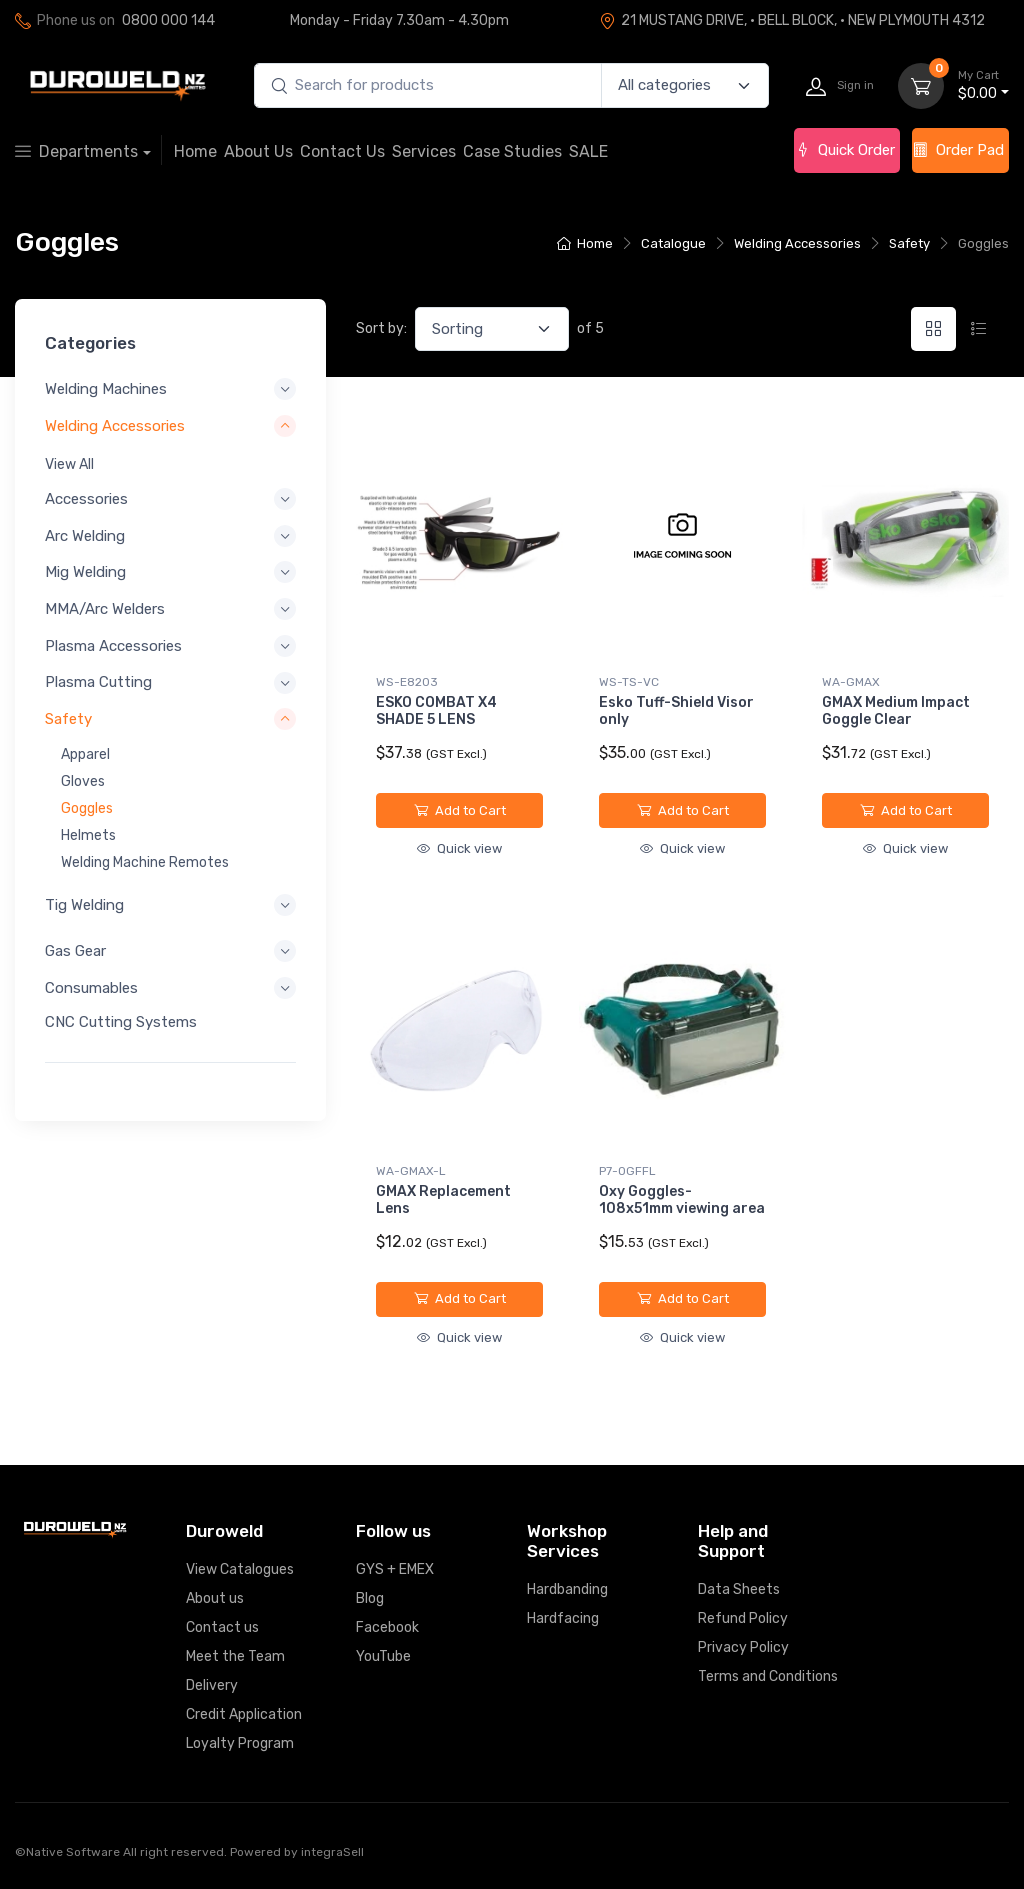 Image resolution: width=1024 pixels, height=1889 pixels. What do you see at coordinates (106, 389) in the screenshot?
I see `Welding Machines [button]` at bounding box center [106, 389].